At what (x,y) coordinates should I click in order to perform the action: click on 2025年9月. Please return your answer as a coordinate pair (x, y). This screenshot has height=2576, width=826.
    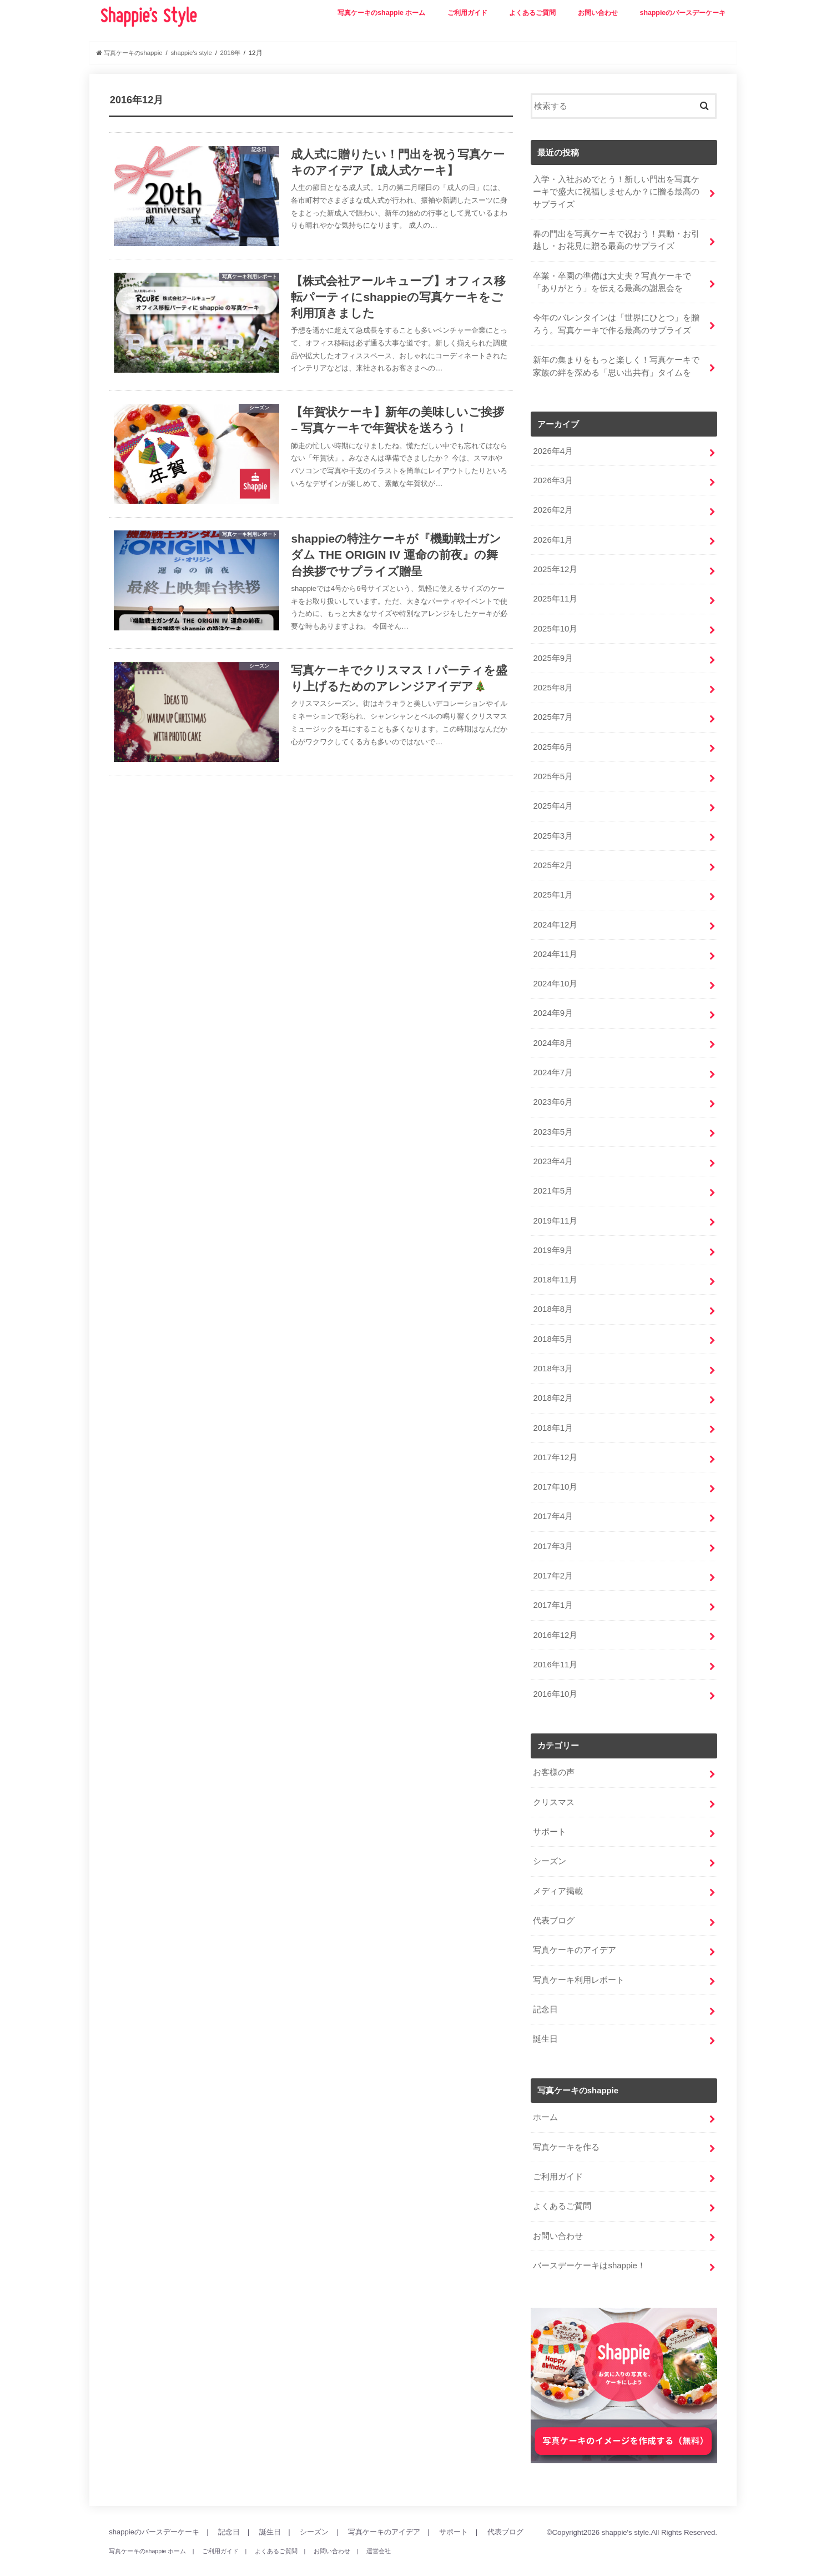
    Looking at the image, I should click on (552, 654).